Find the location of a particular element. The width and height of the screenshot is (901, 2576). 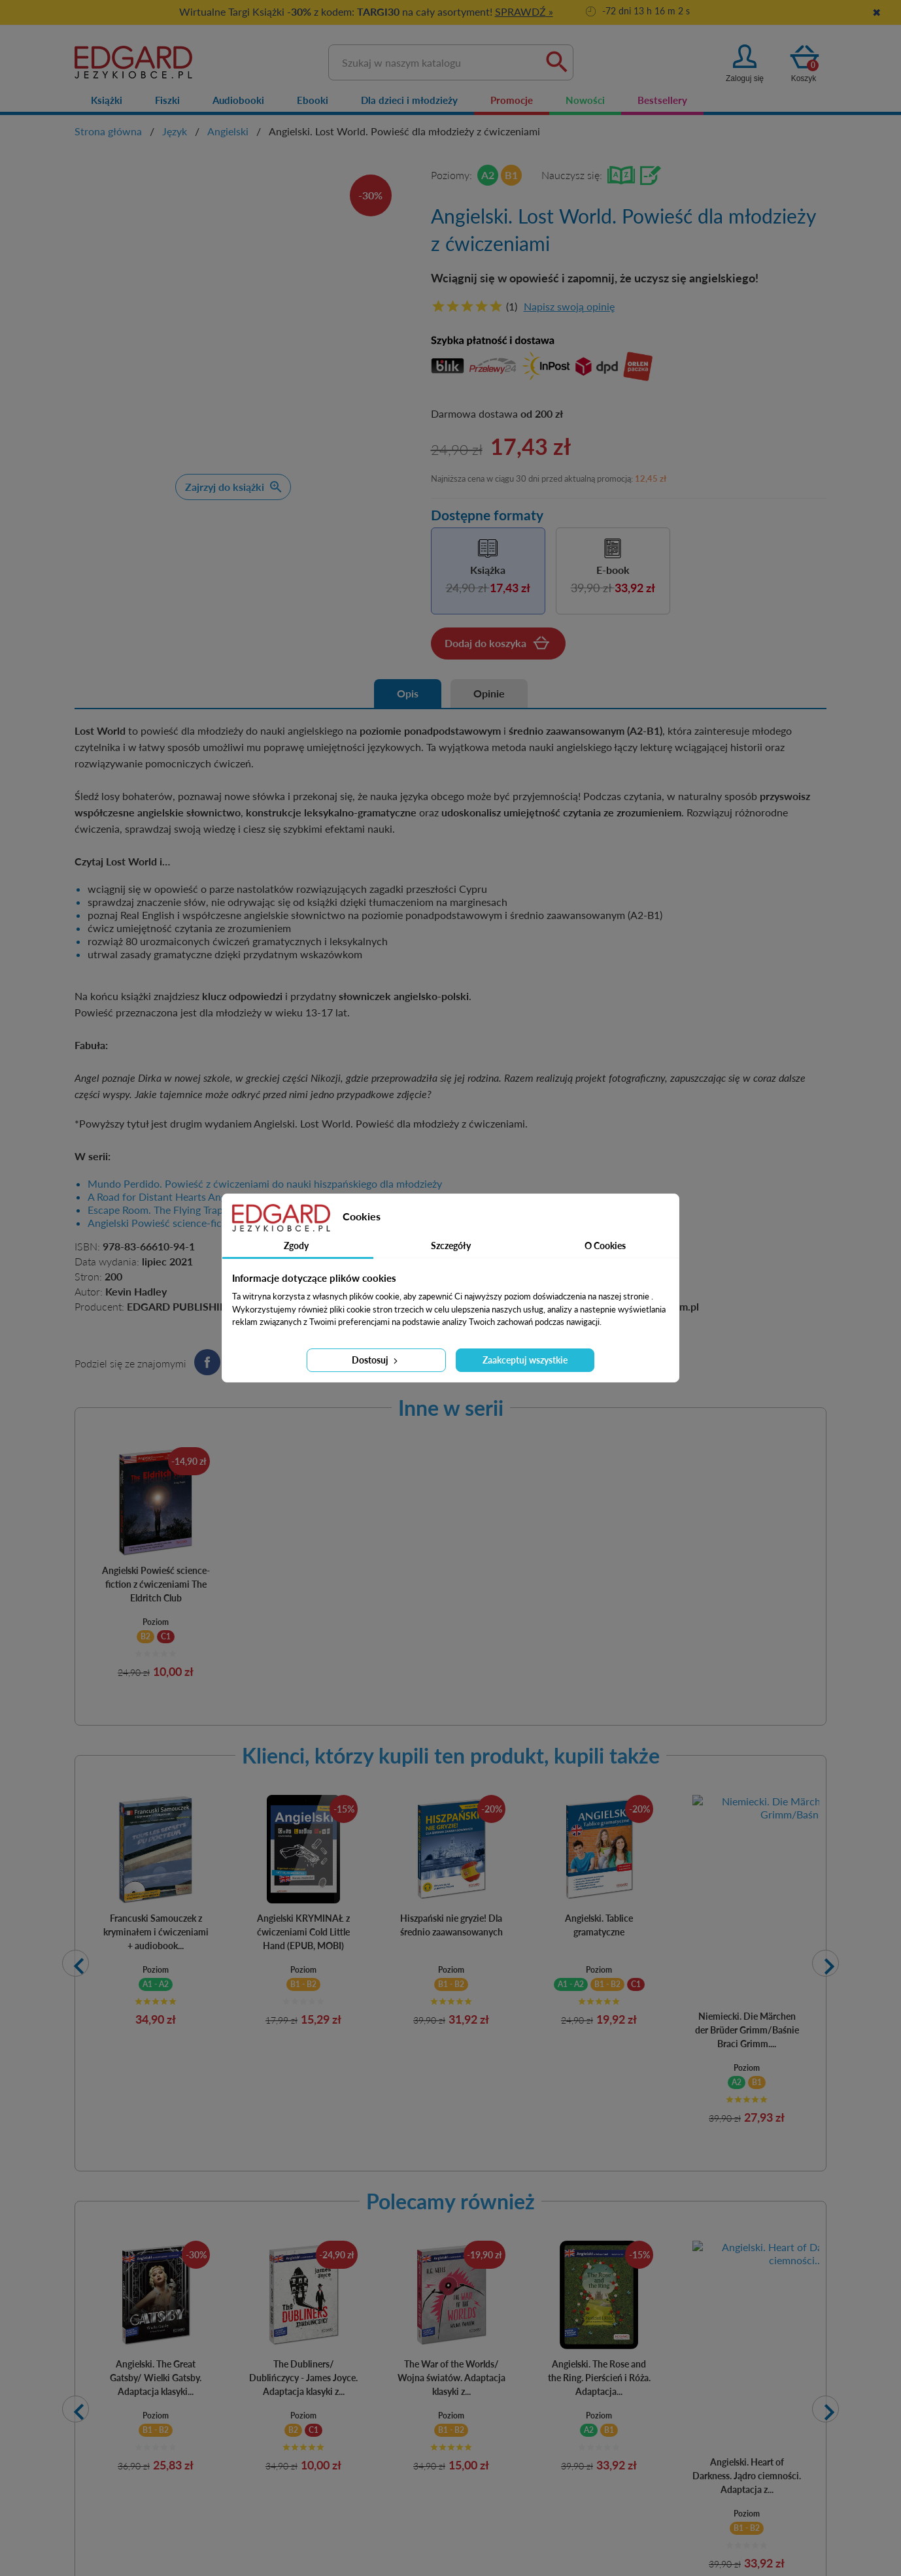

Zgody [tab] is located at coordinates (296, 1245).